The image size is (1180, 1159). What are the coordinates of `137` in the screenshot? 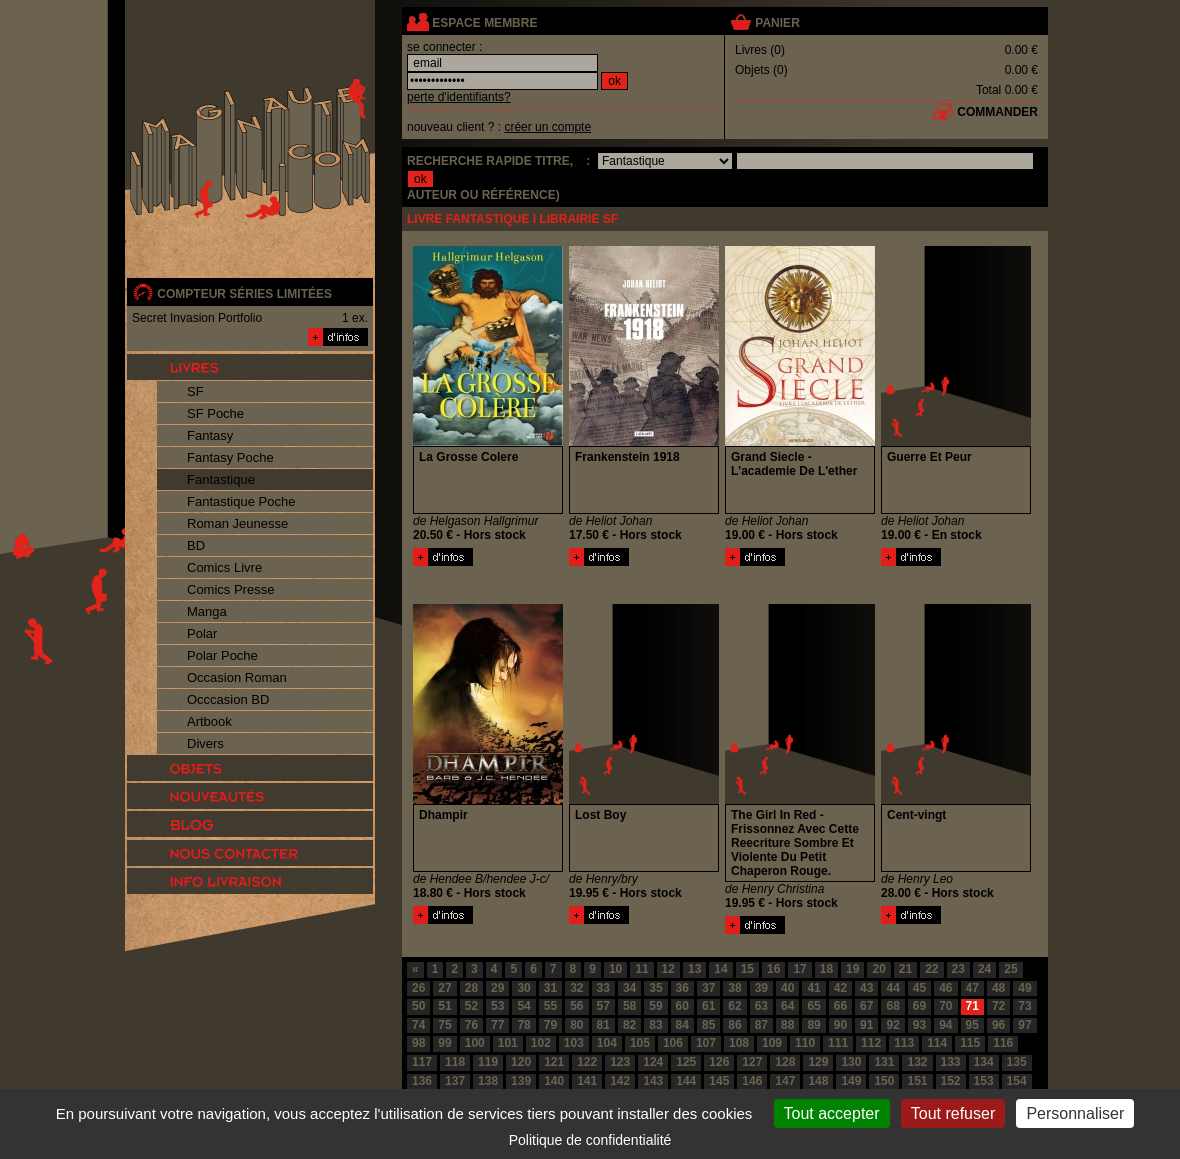 It's located at (455, 1081).